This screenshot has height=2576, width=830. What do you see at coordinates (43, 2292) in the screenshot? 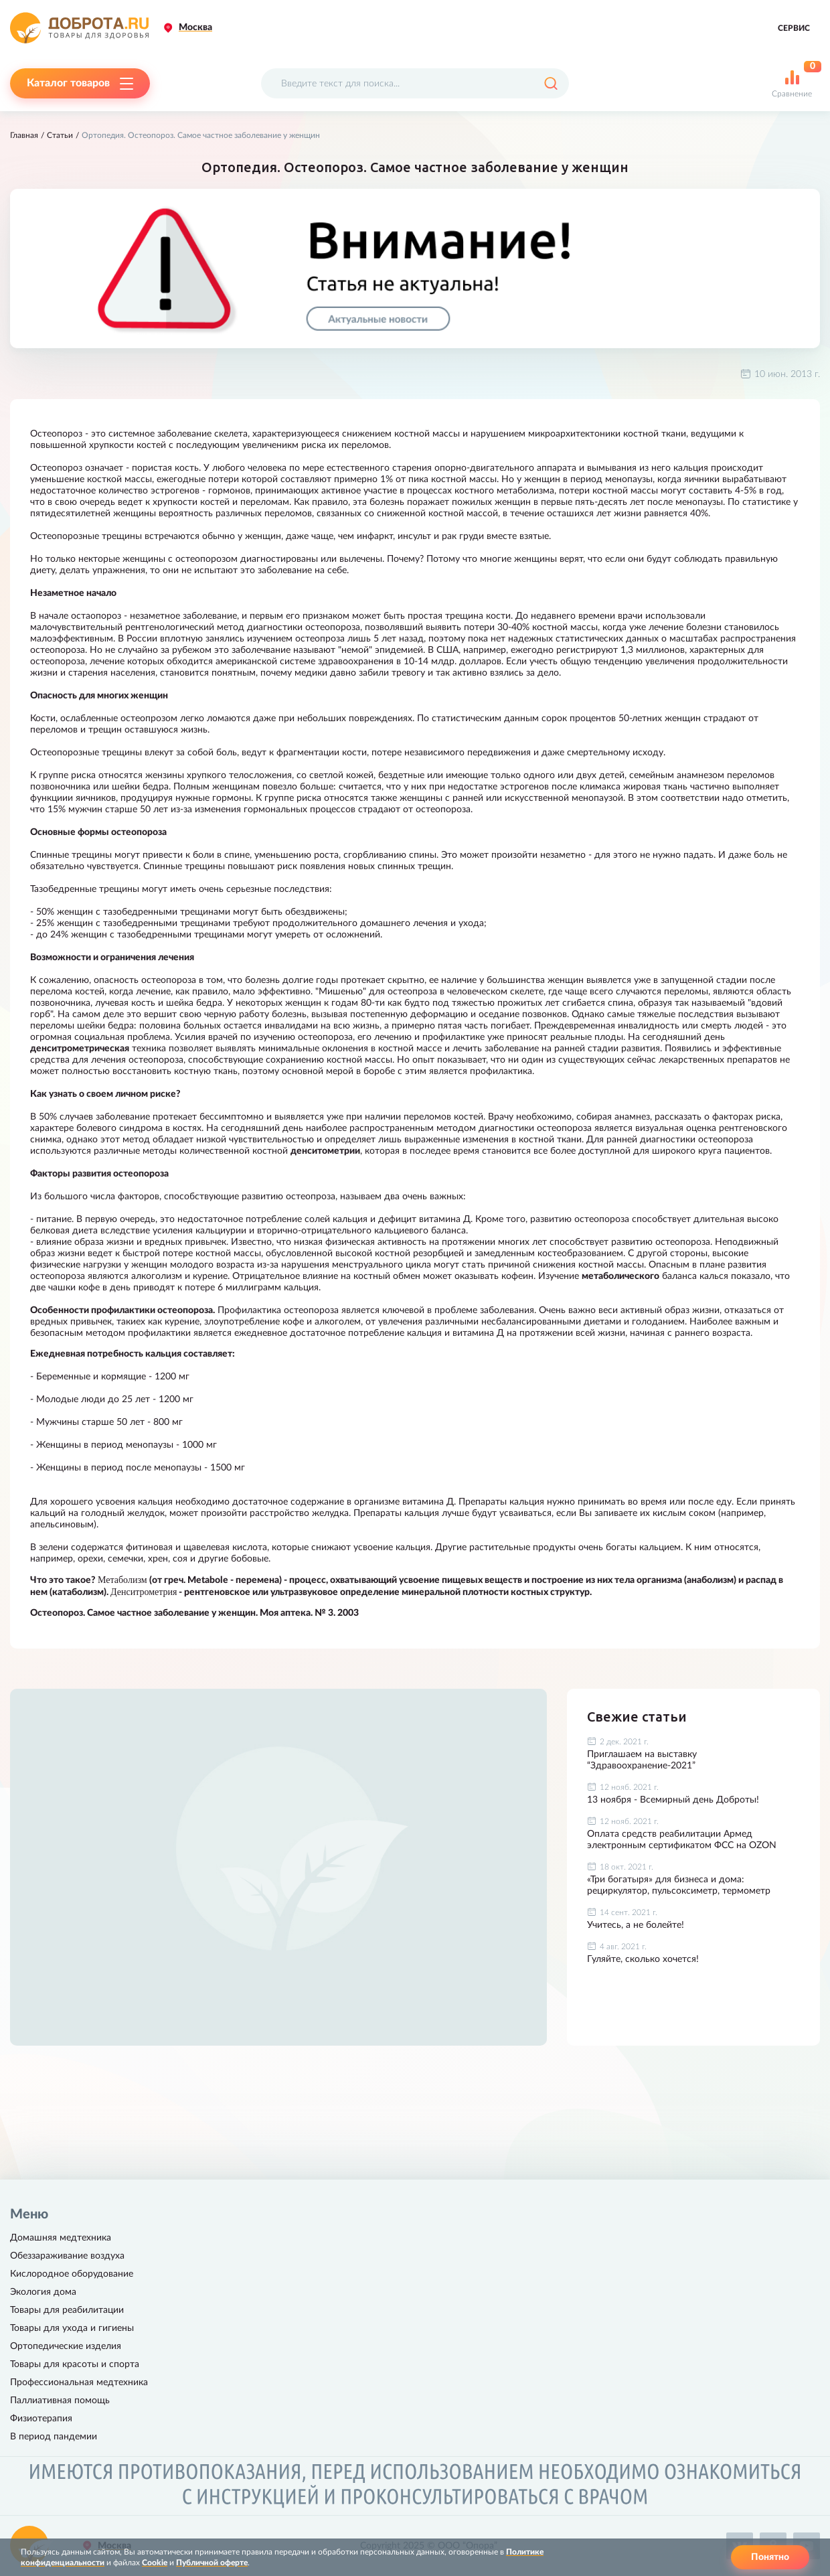
I see `Экология дома` at bounding box center [43, 2292].